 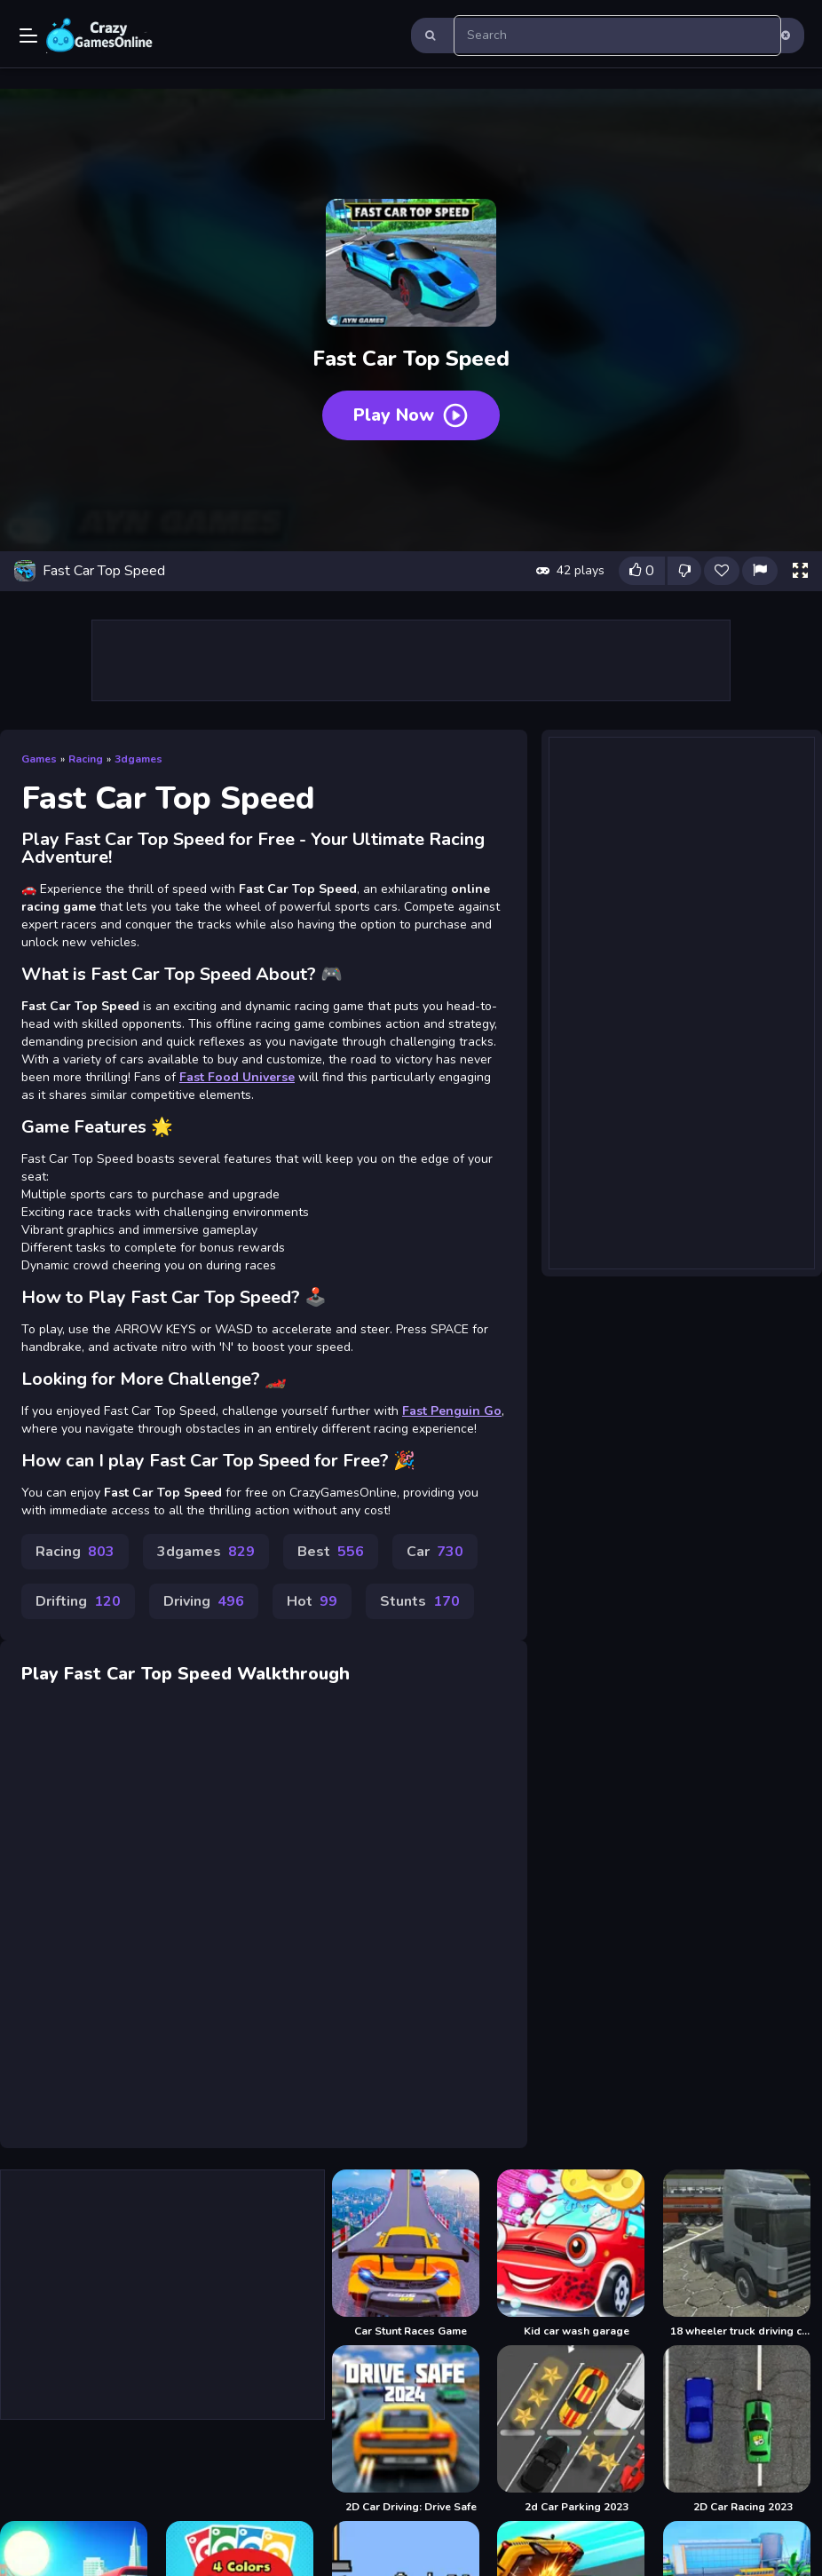 I want to click on Best, so click(x=330, y=1551).